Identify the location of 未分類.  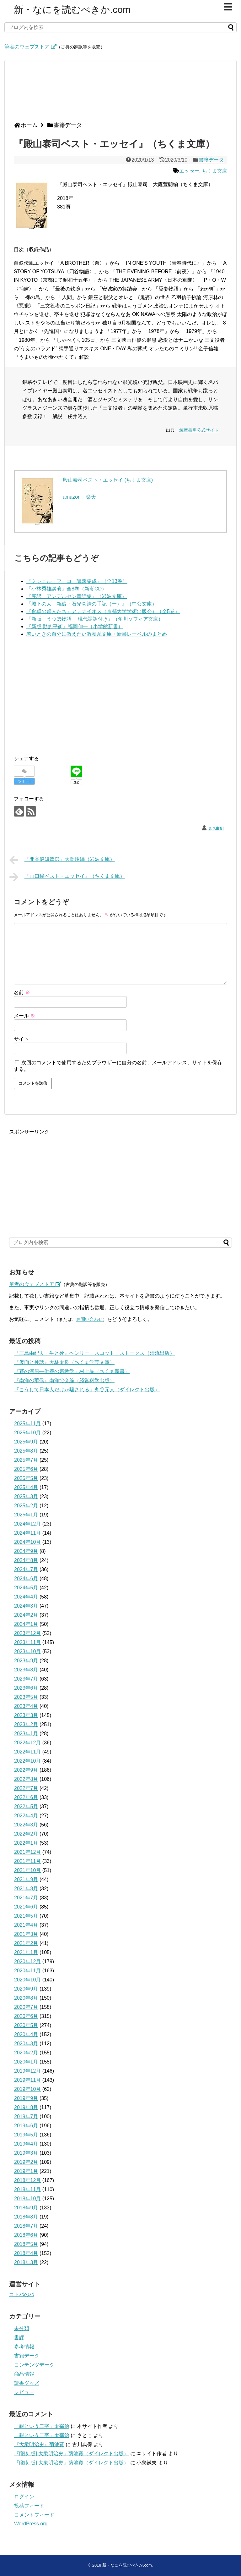
(21, 2328).